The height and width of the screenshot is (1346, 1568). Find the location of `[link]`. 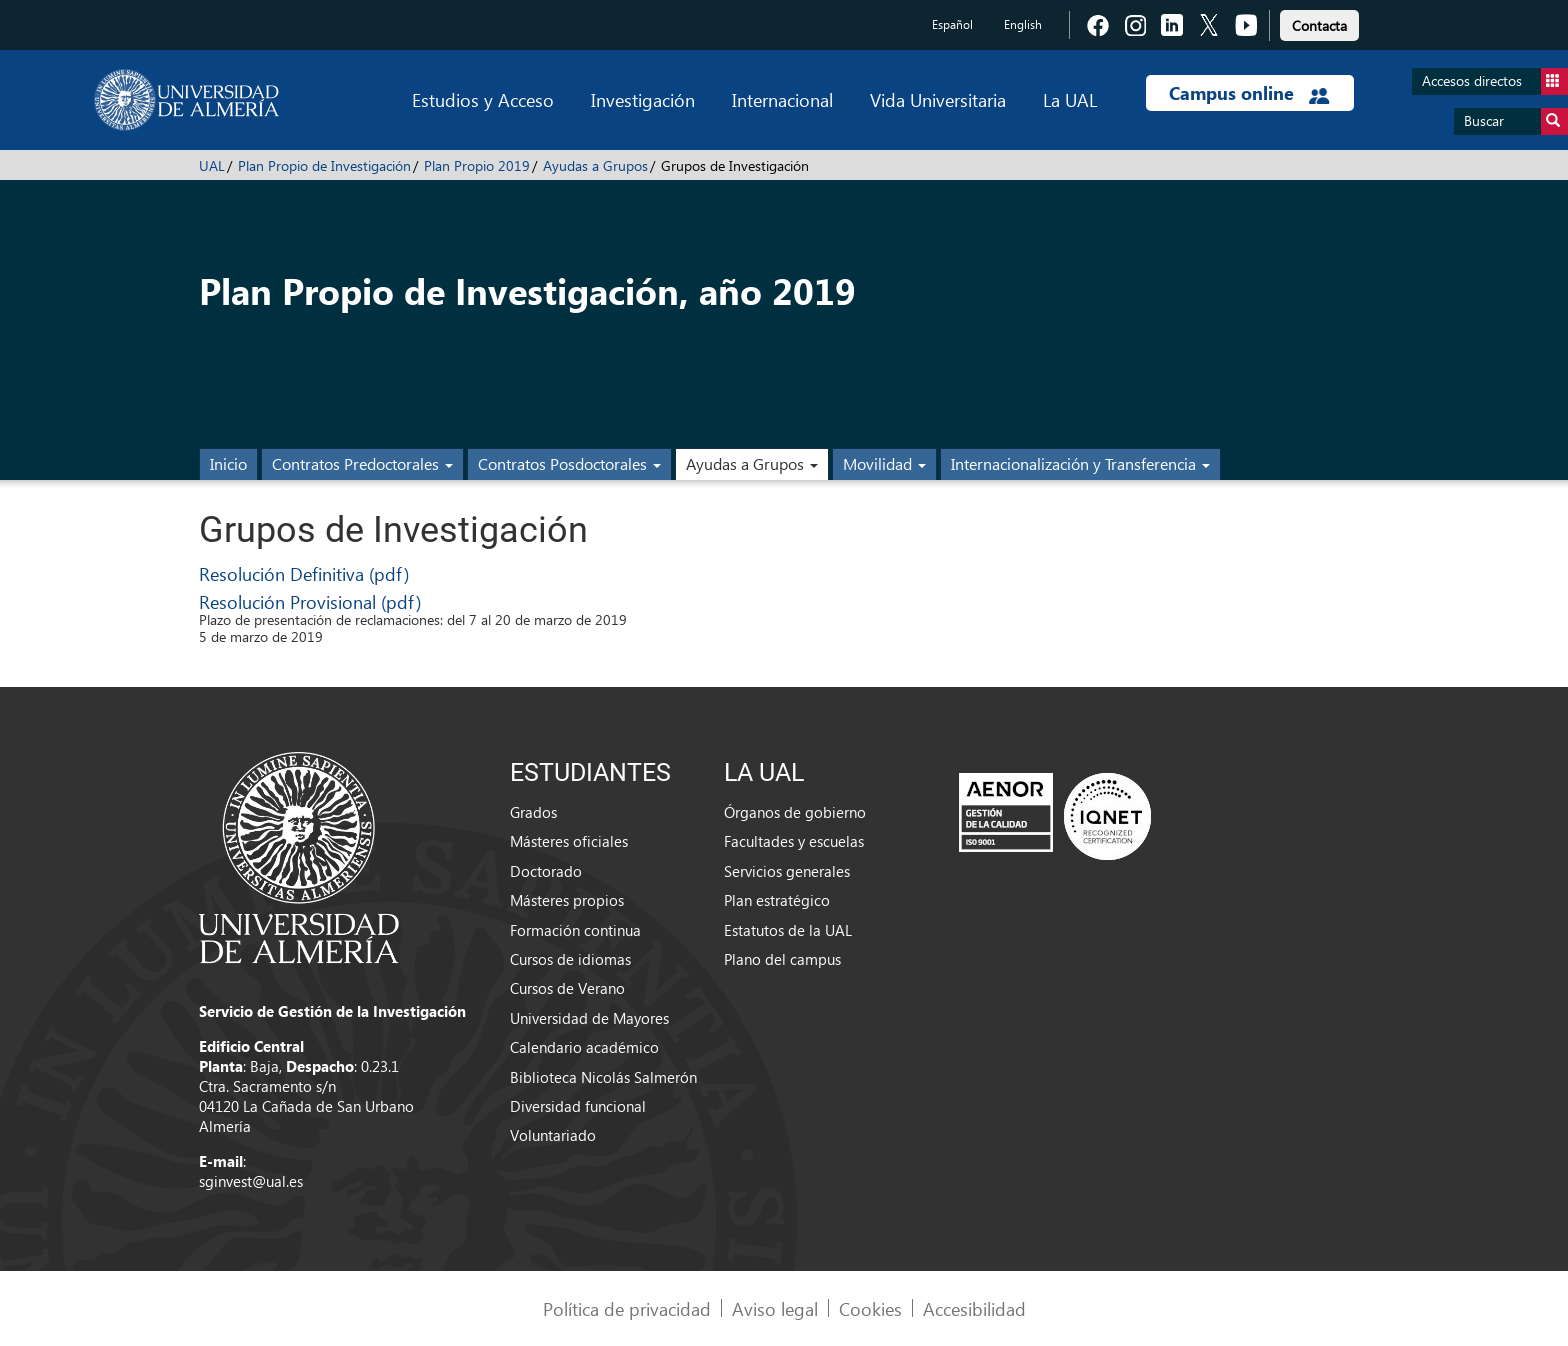

[link] is located at coordinates (1319, 22).